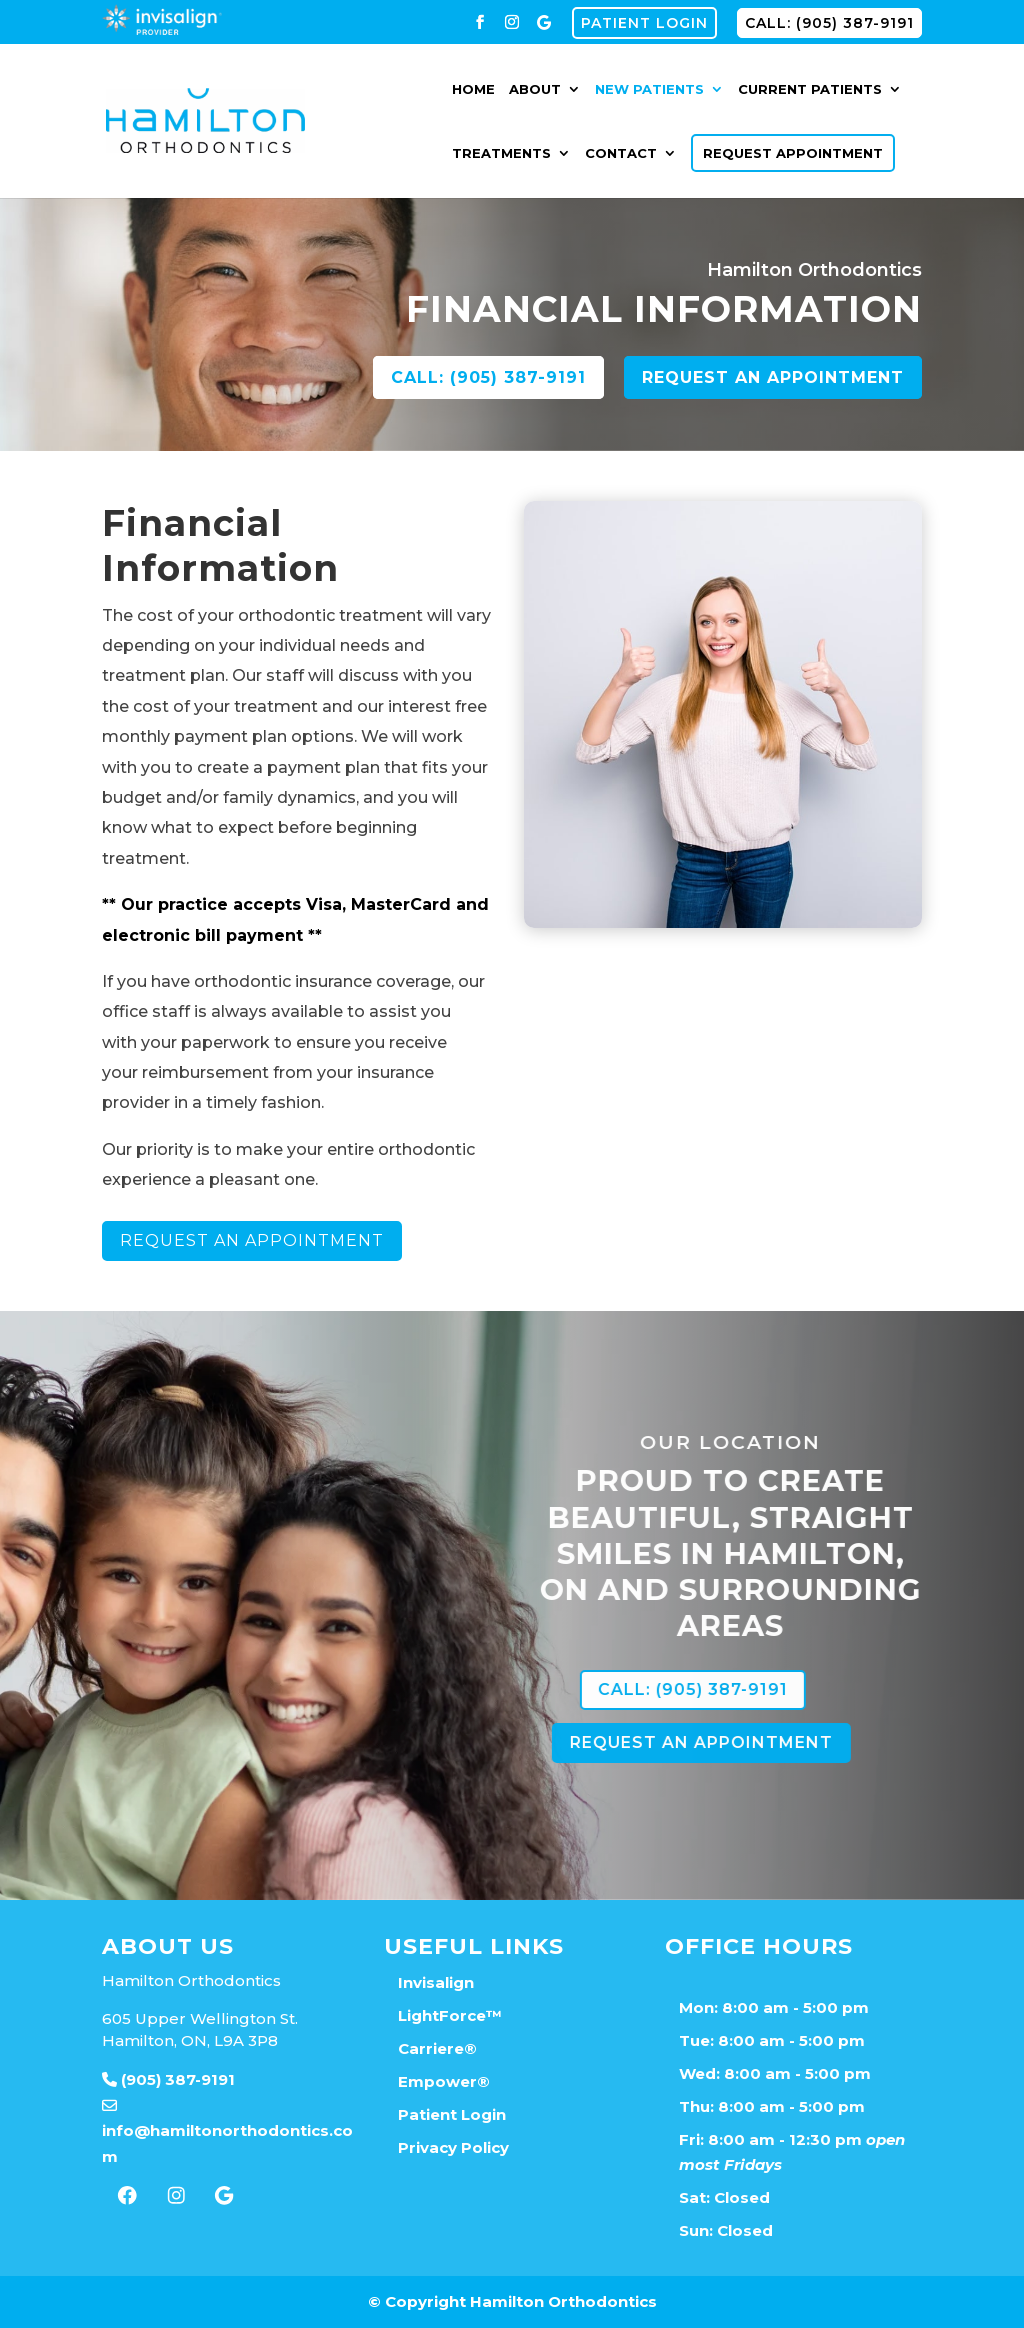 The width and height of the screenshot is (1024, 2328). Describe the element at coordinates (453, 2147) in the screenshot. I see `Privacy Policy` at that location.